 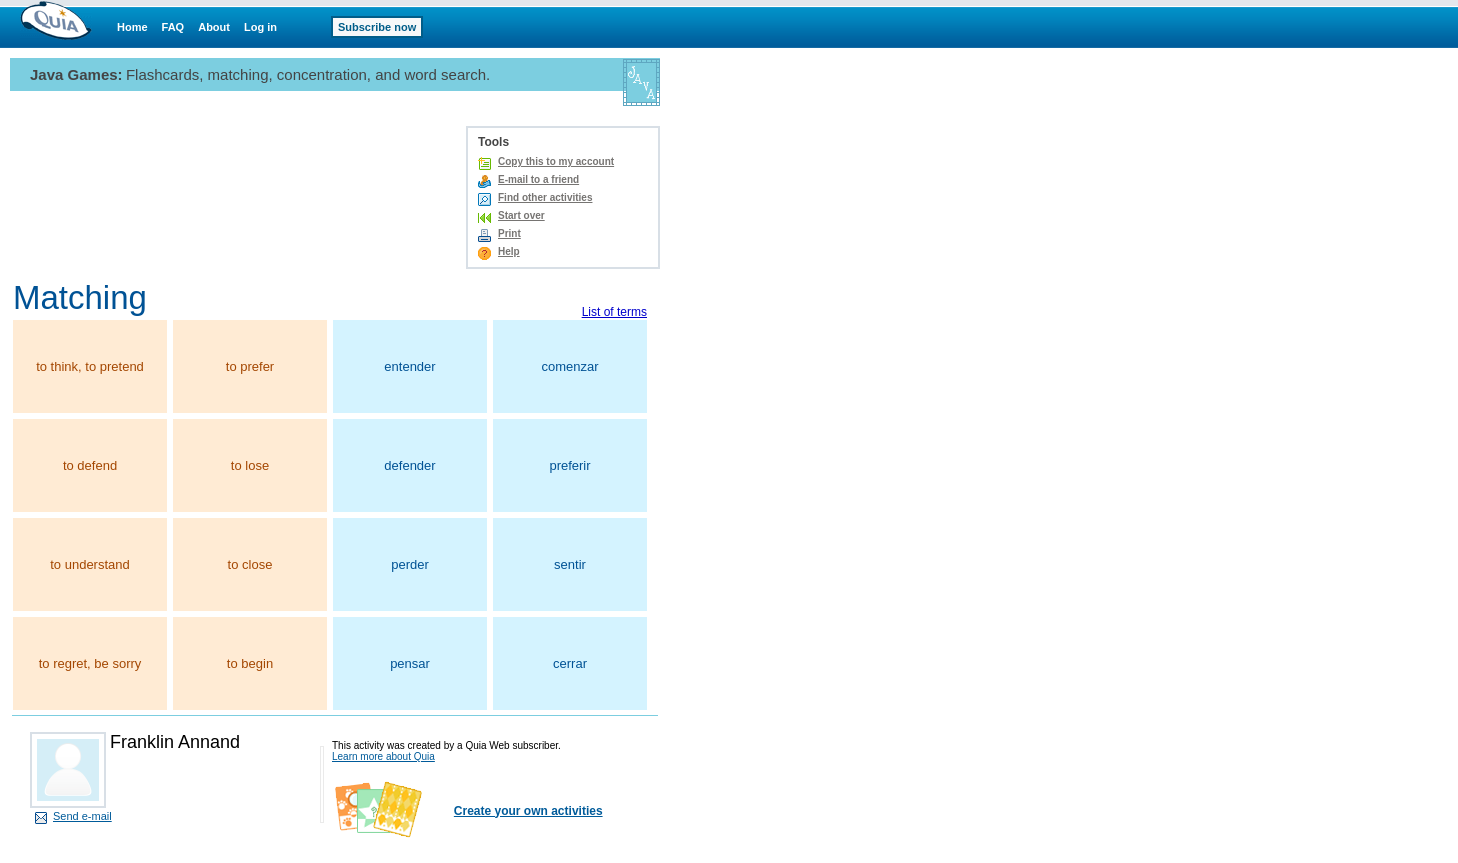 What do you see at coordinates (545, 197) in the screenshot?
I see `Find other activities` at bounding box center [545, 197].